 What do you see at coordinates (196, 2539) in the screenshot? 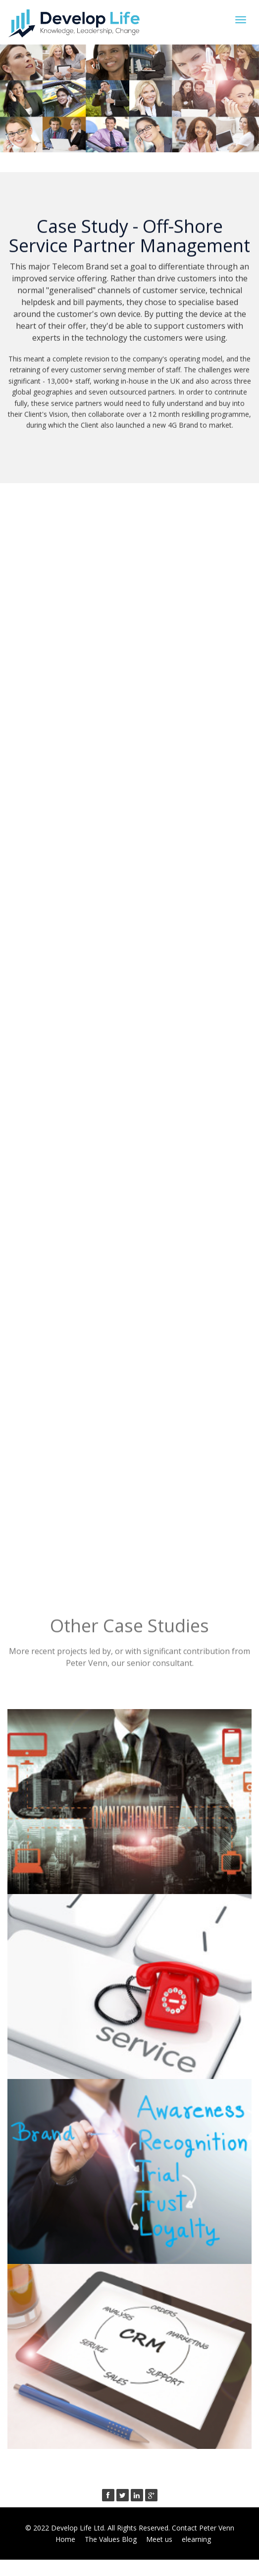
I see `elearning` at bounding box center [196, 2539].